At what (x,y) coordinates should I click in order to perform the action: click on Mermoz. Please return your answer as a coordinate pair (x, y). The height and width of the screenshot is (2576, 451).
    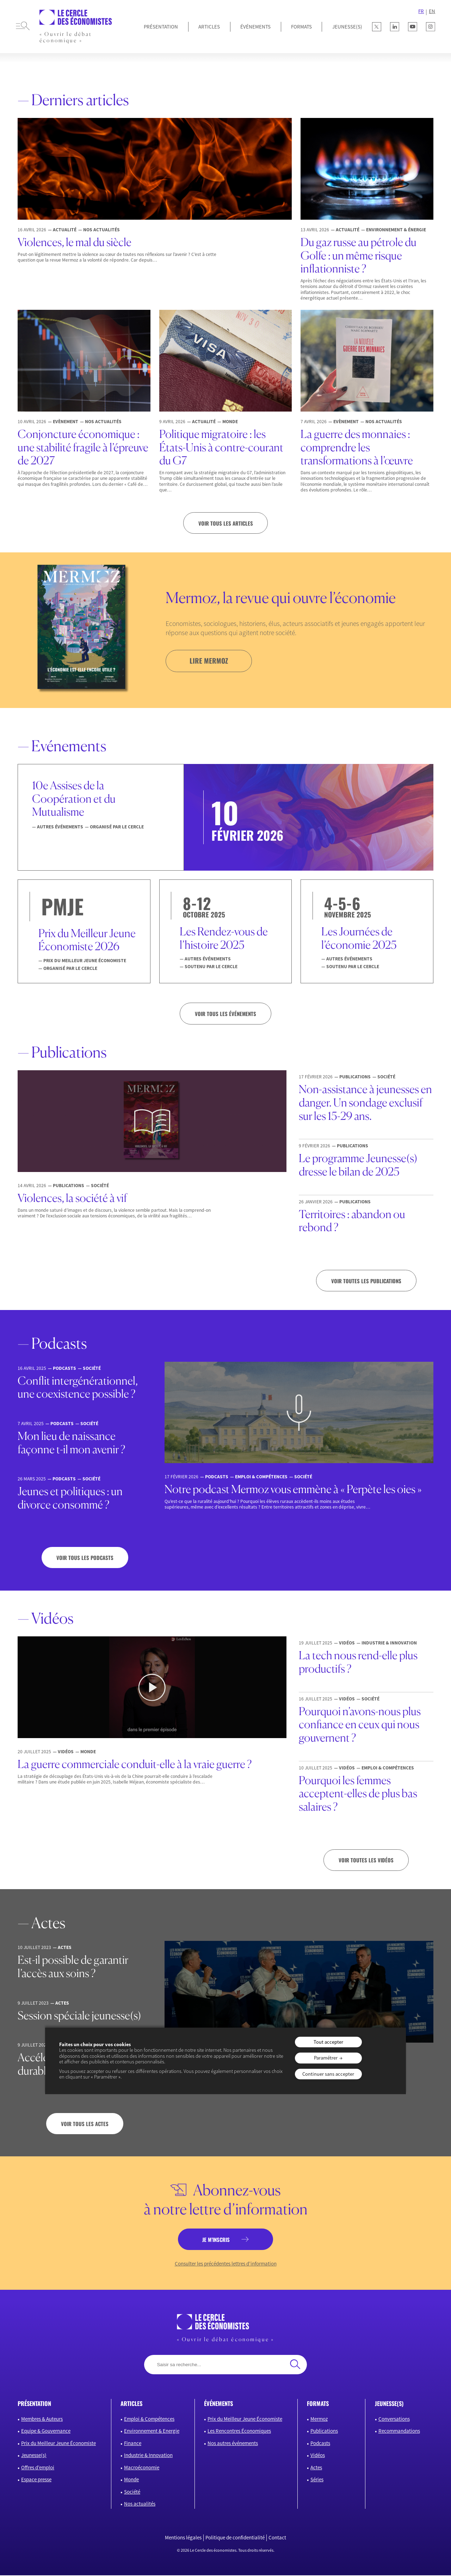
    Looking at the image, I should click on (319, 2419).